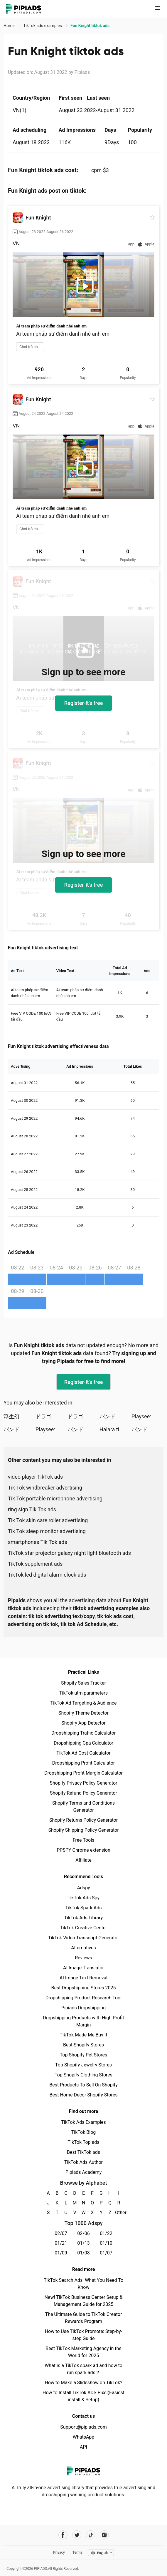 The image size is (167, 2576). What do you see at coordinates (83, 2243) in the screenshot?
I see `01/13` at bounding box center [83, 2243].